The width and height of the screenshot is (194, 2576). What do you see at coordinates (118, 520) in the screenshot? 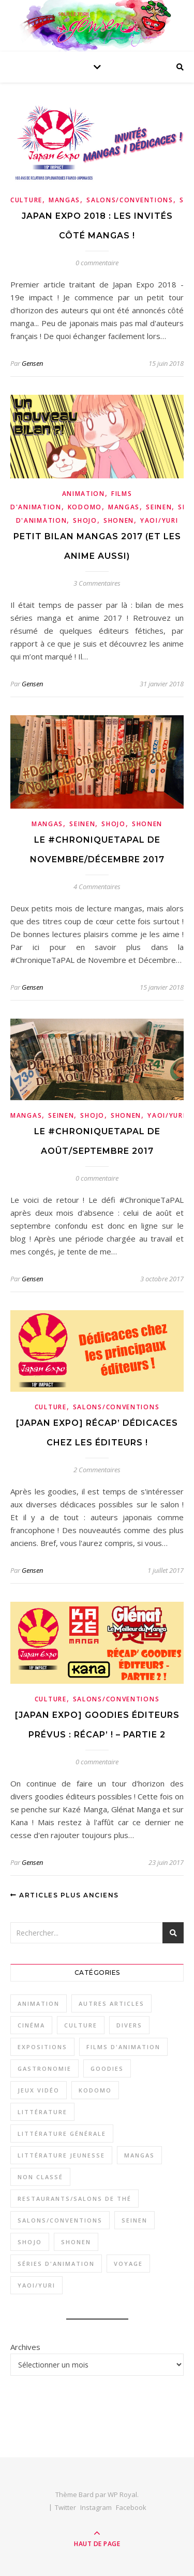
I see `Shonen` at bounding box center [118, 520].